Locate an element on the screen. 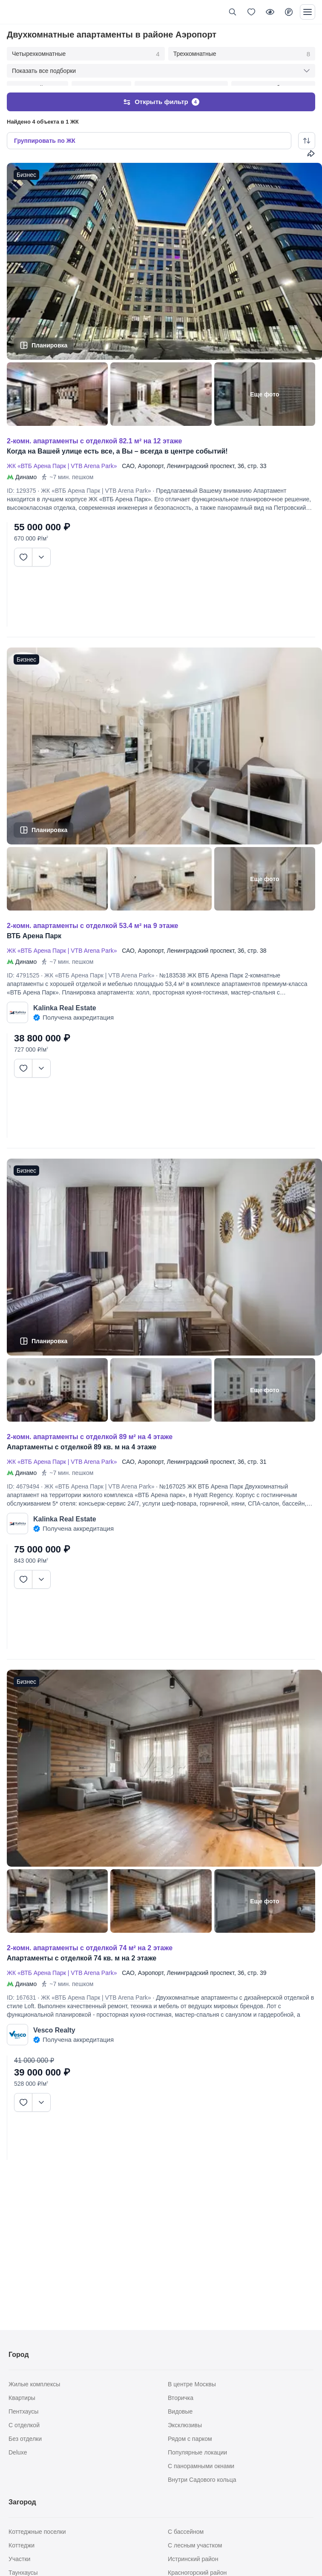 The height and width of the screenshot is (2576, 322). С панорамными окнами is located at coordinates (201, 2466).